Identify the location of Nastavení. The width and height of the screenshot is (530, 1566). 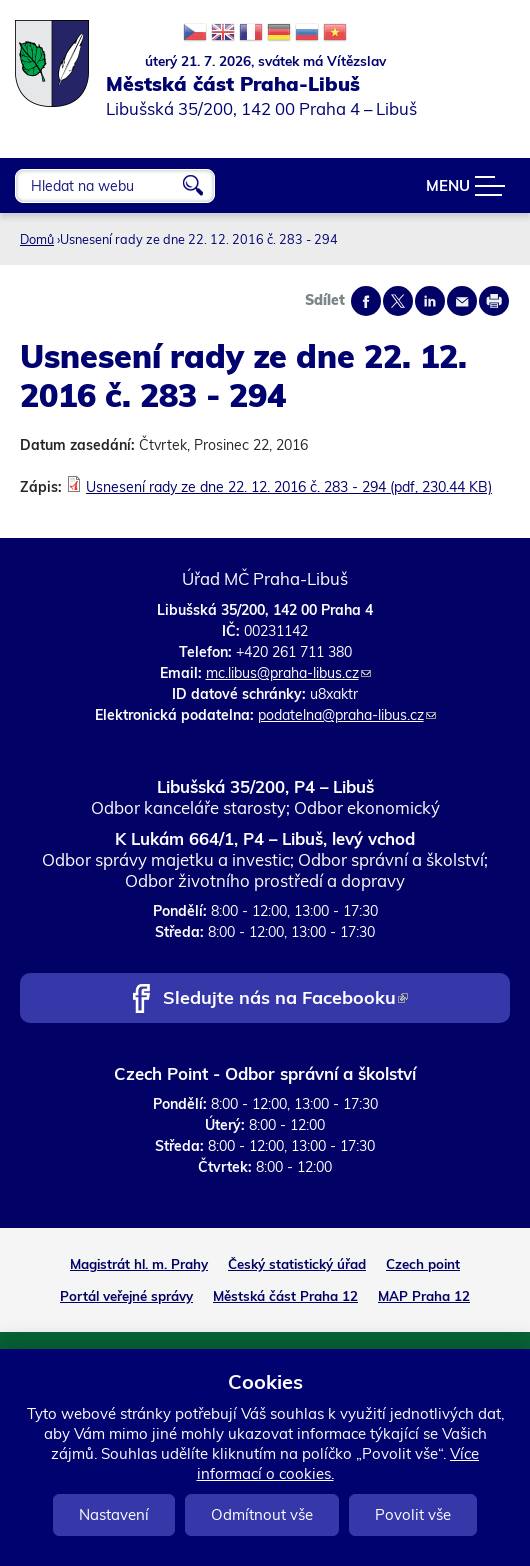
(114, 1514).